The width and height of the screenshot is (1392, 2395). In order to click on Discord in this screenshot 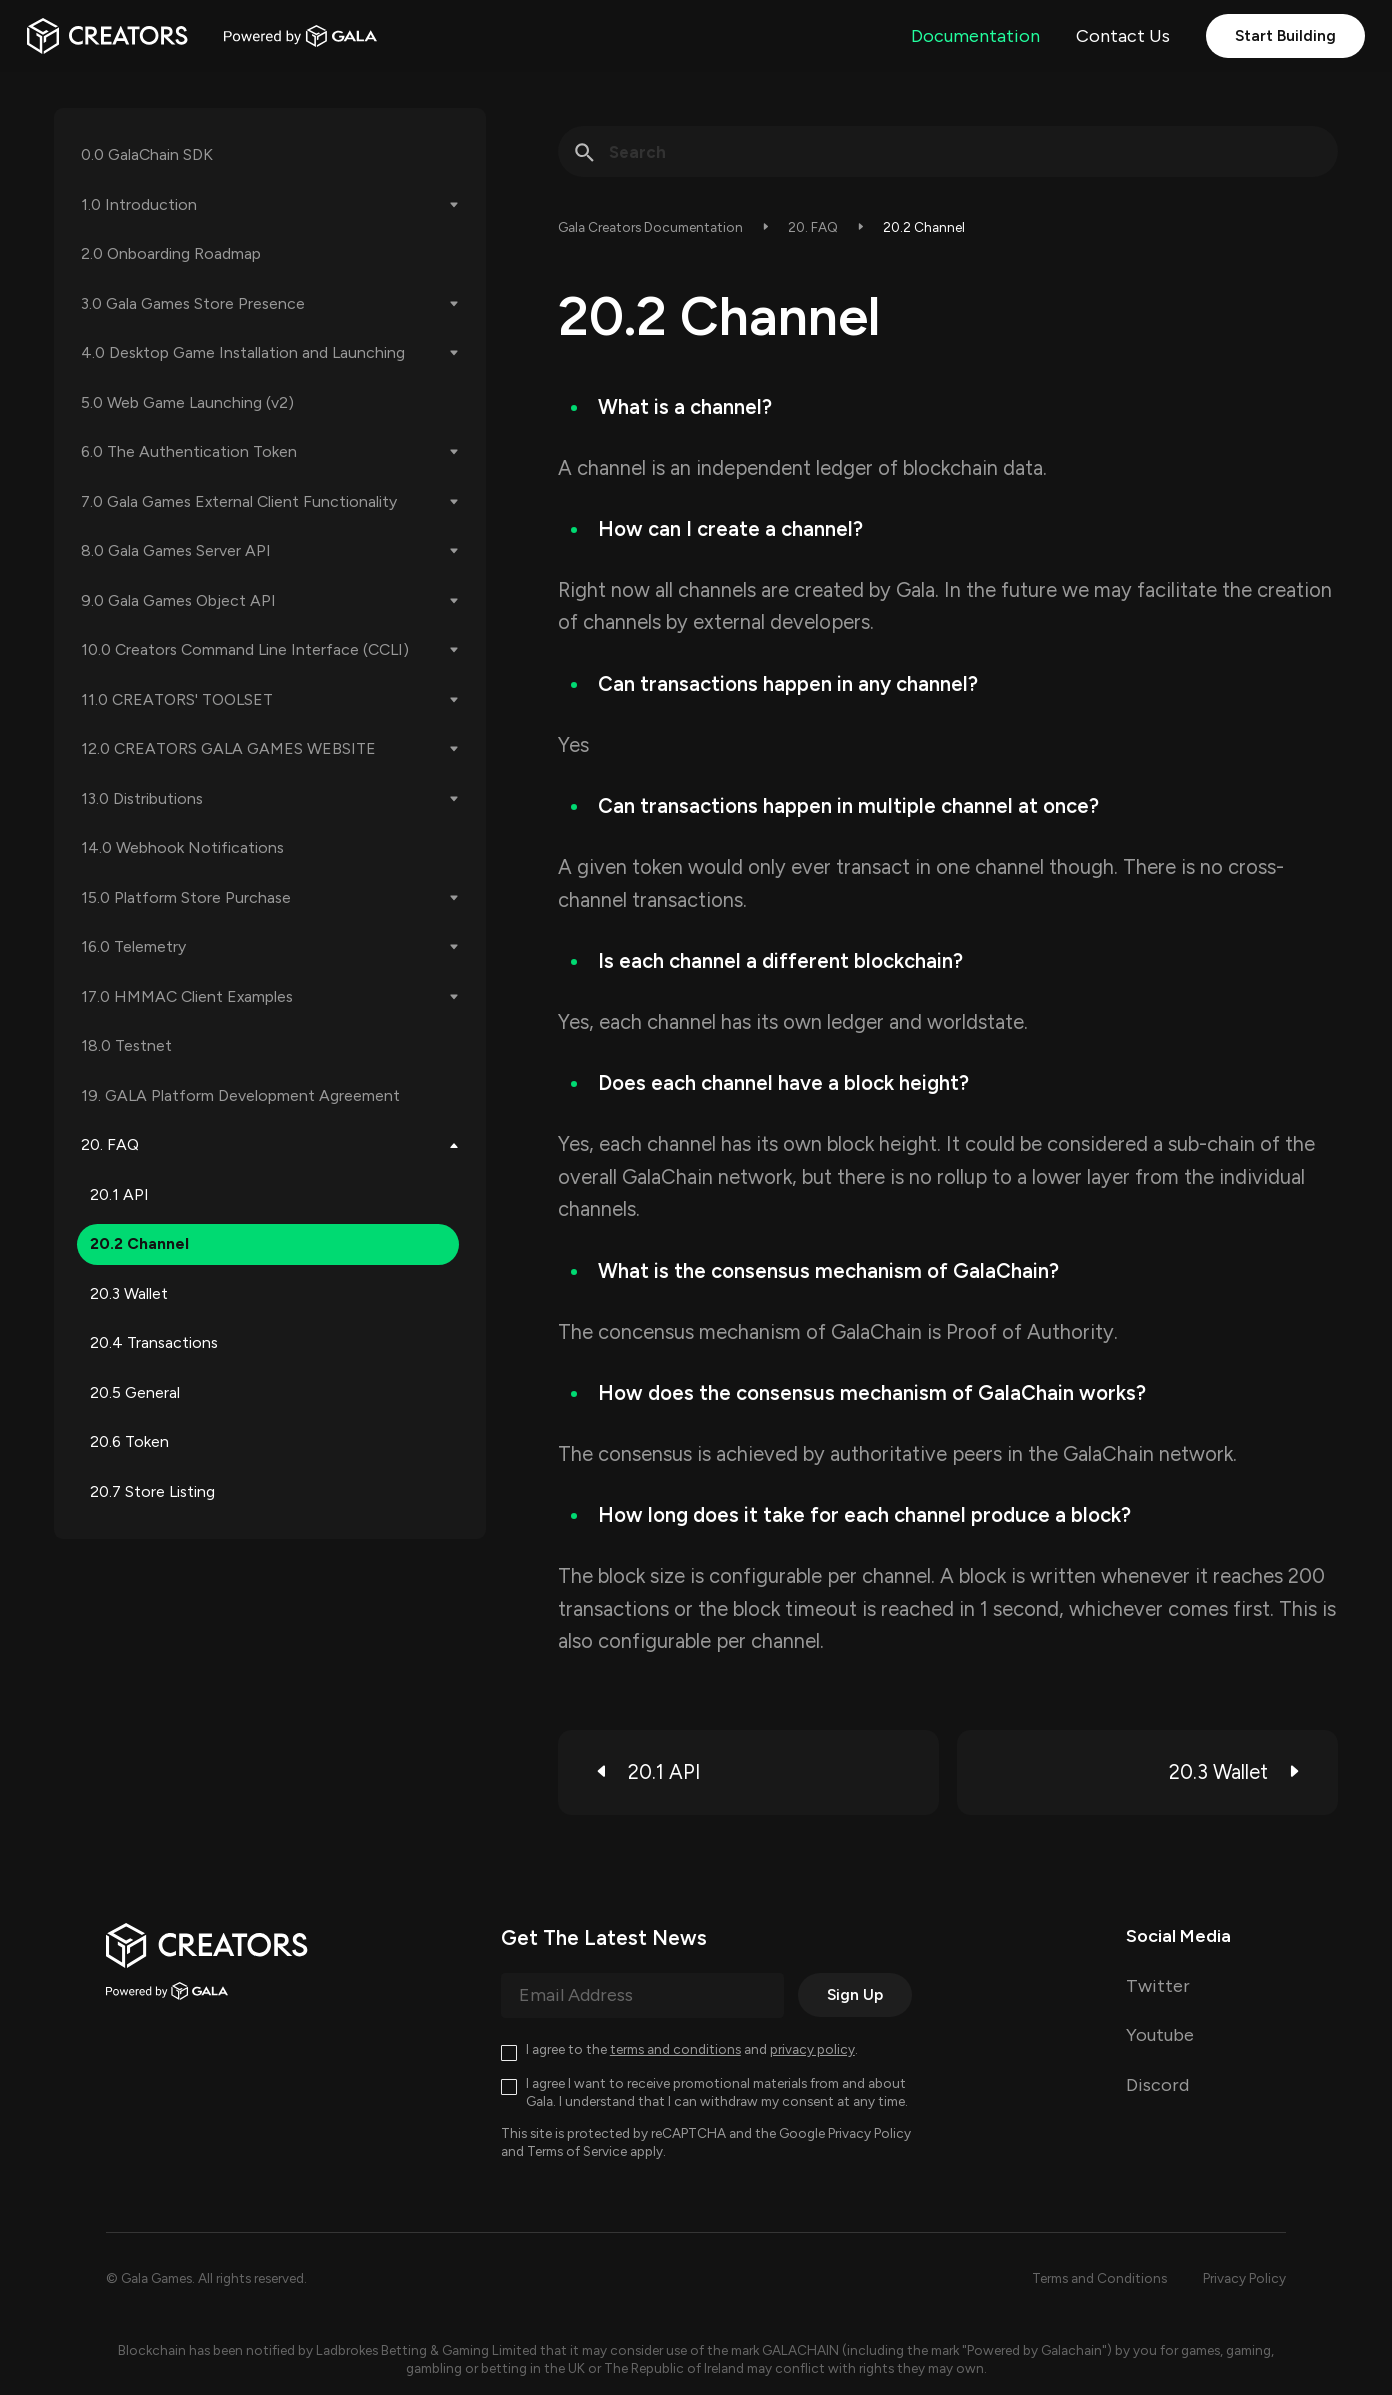, I will do `click(1157, 2085)`.